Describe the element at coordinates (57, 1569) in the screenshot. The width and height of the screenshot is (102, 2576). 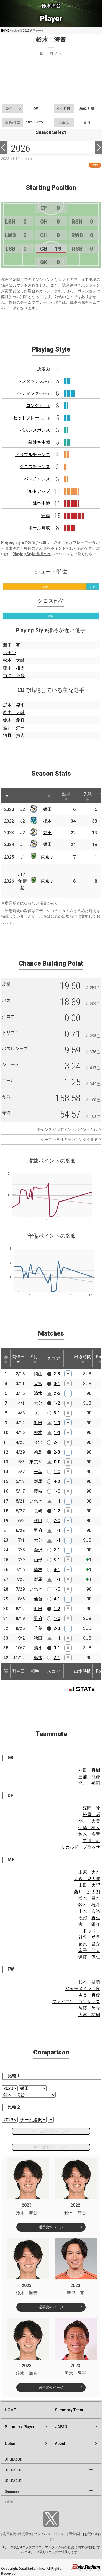
I see `4-1` at that location.